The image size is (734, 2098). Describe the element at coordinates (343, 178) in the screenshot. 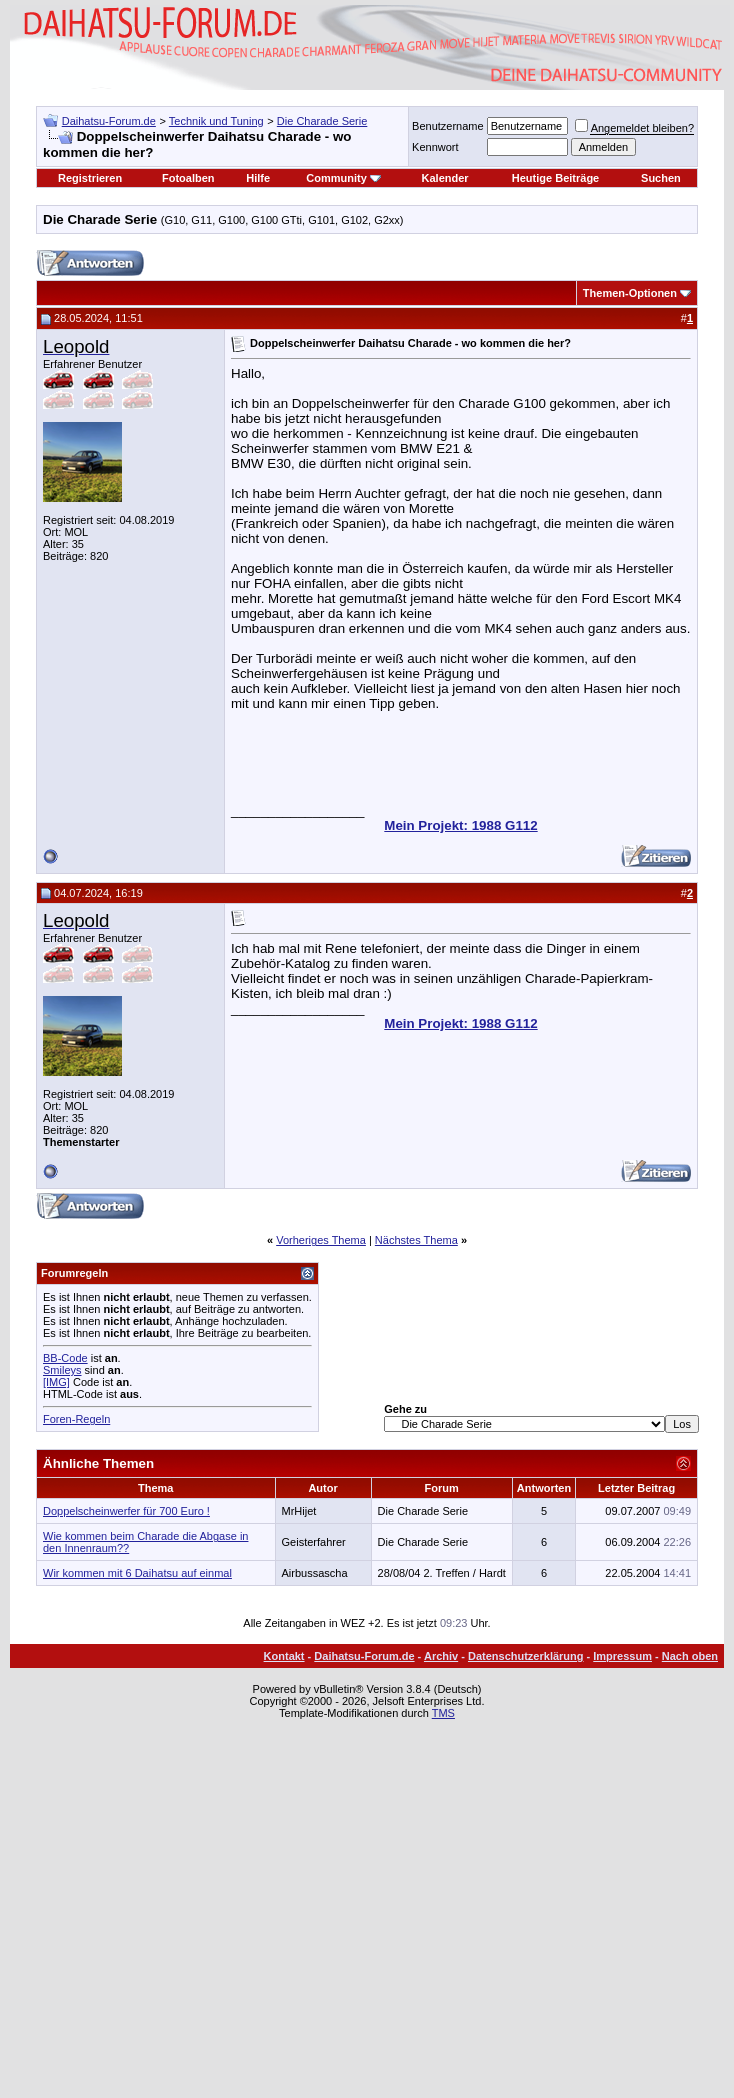

I see `Community` at that location.